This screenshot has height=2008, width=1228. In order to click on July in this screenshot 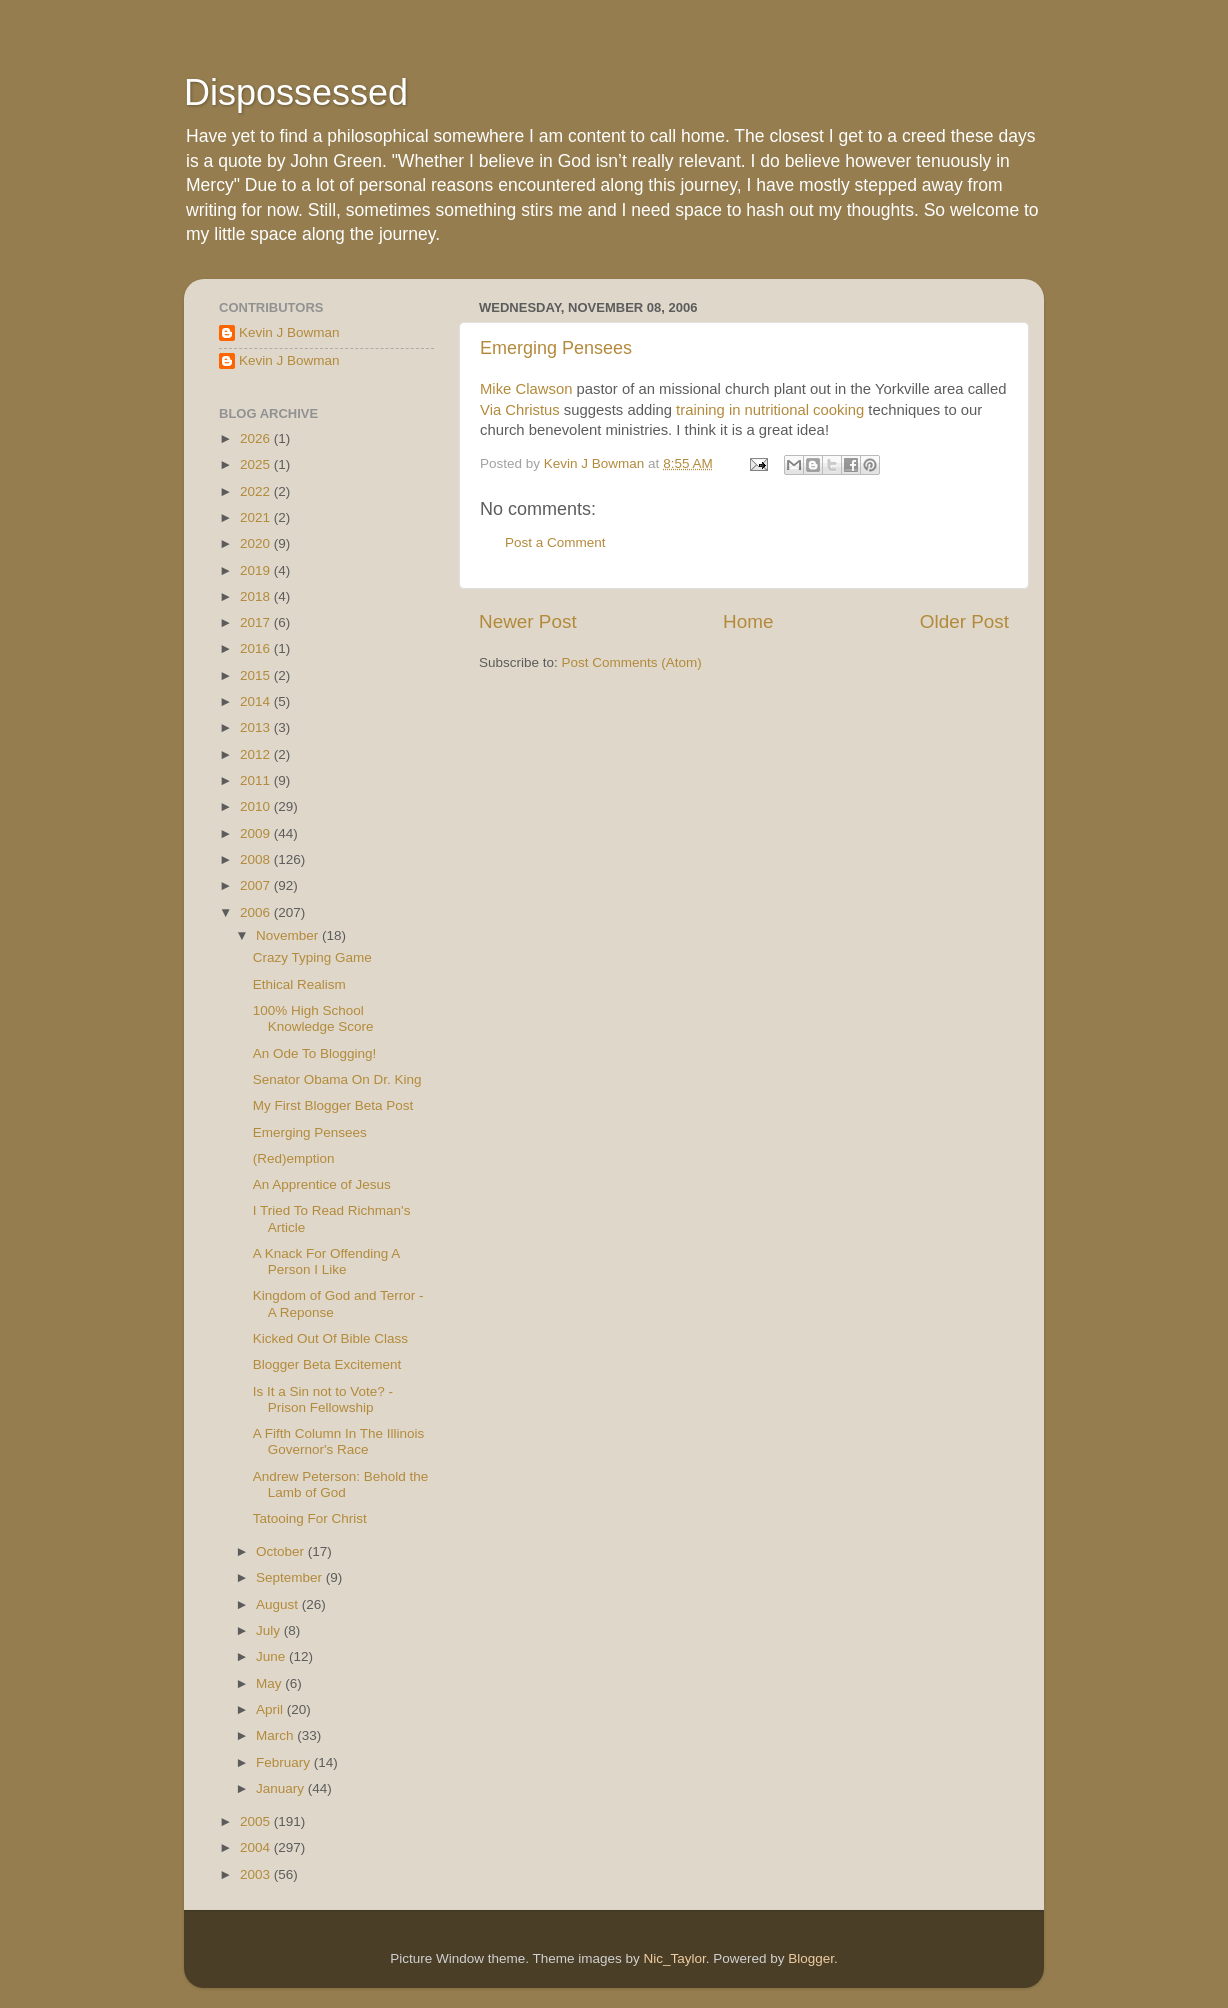, I will do `click(270, 1630)`.